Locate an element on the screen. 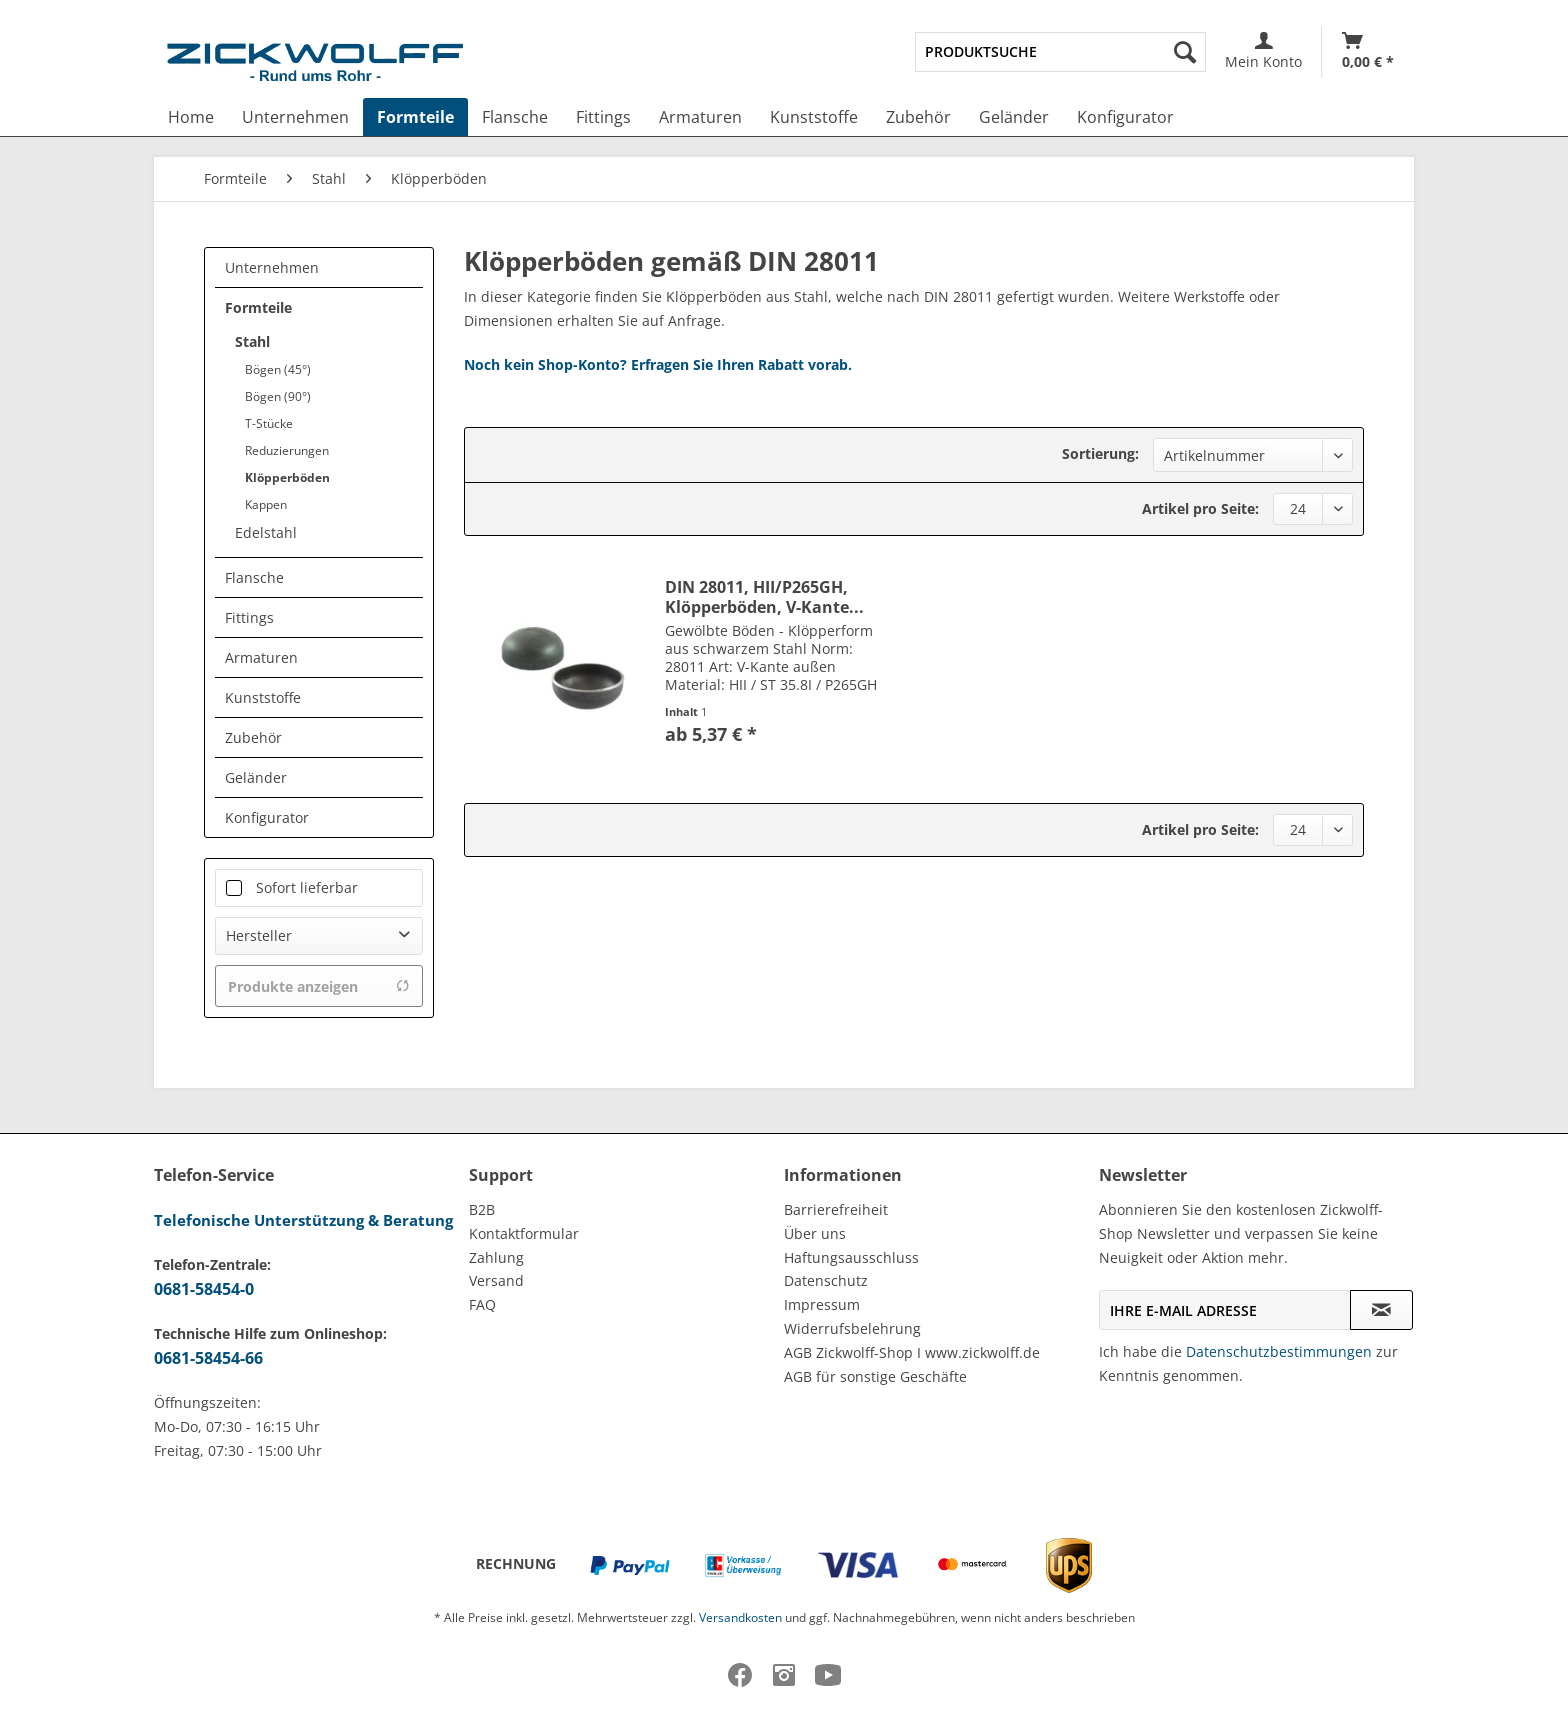 The image size is (1568, 1724). [Kunststoffe] is located at coordinates (814, 117).